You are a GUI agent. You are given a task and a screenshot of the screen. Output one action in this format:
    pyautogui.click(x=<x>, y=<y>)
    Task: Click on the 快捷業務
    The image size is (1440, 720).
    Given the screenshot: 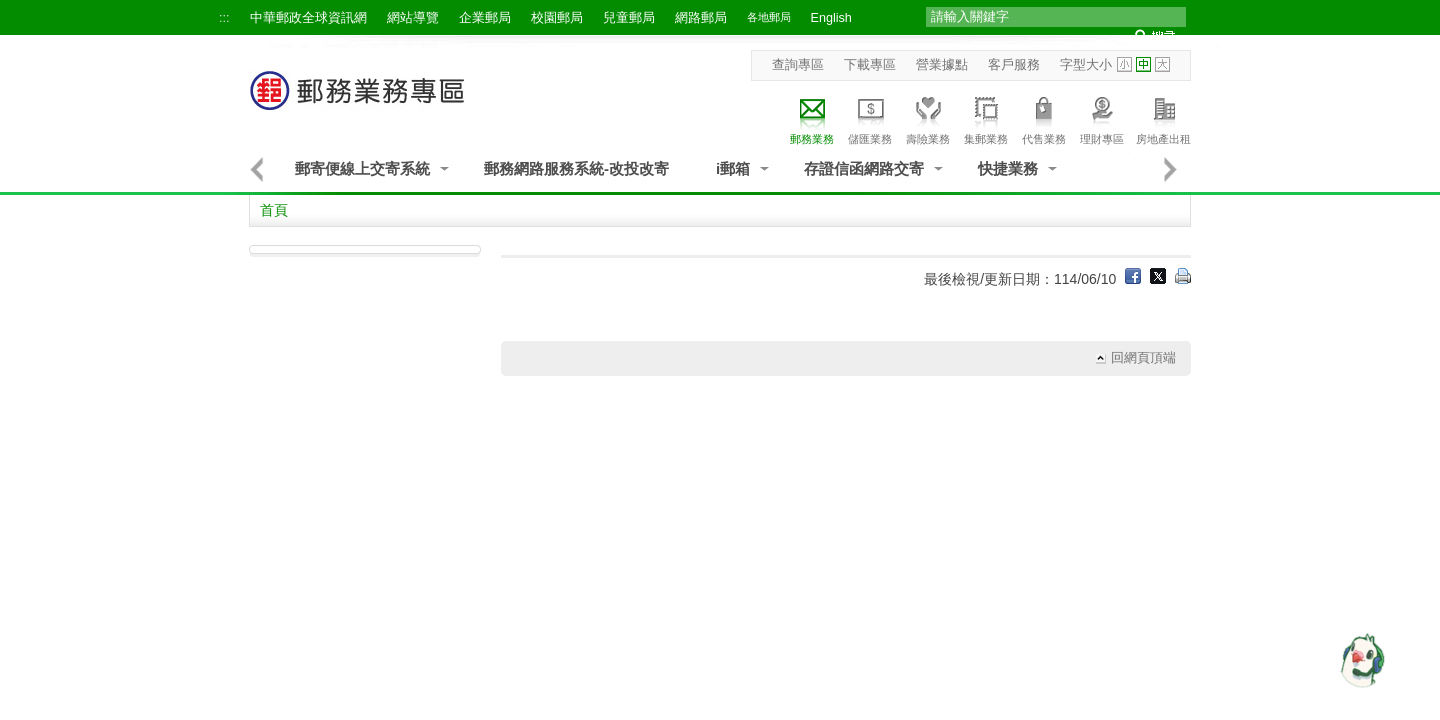 What is the action you would take?
    pyautogui.click(x=1008, y=168)
    